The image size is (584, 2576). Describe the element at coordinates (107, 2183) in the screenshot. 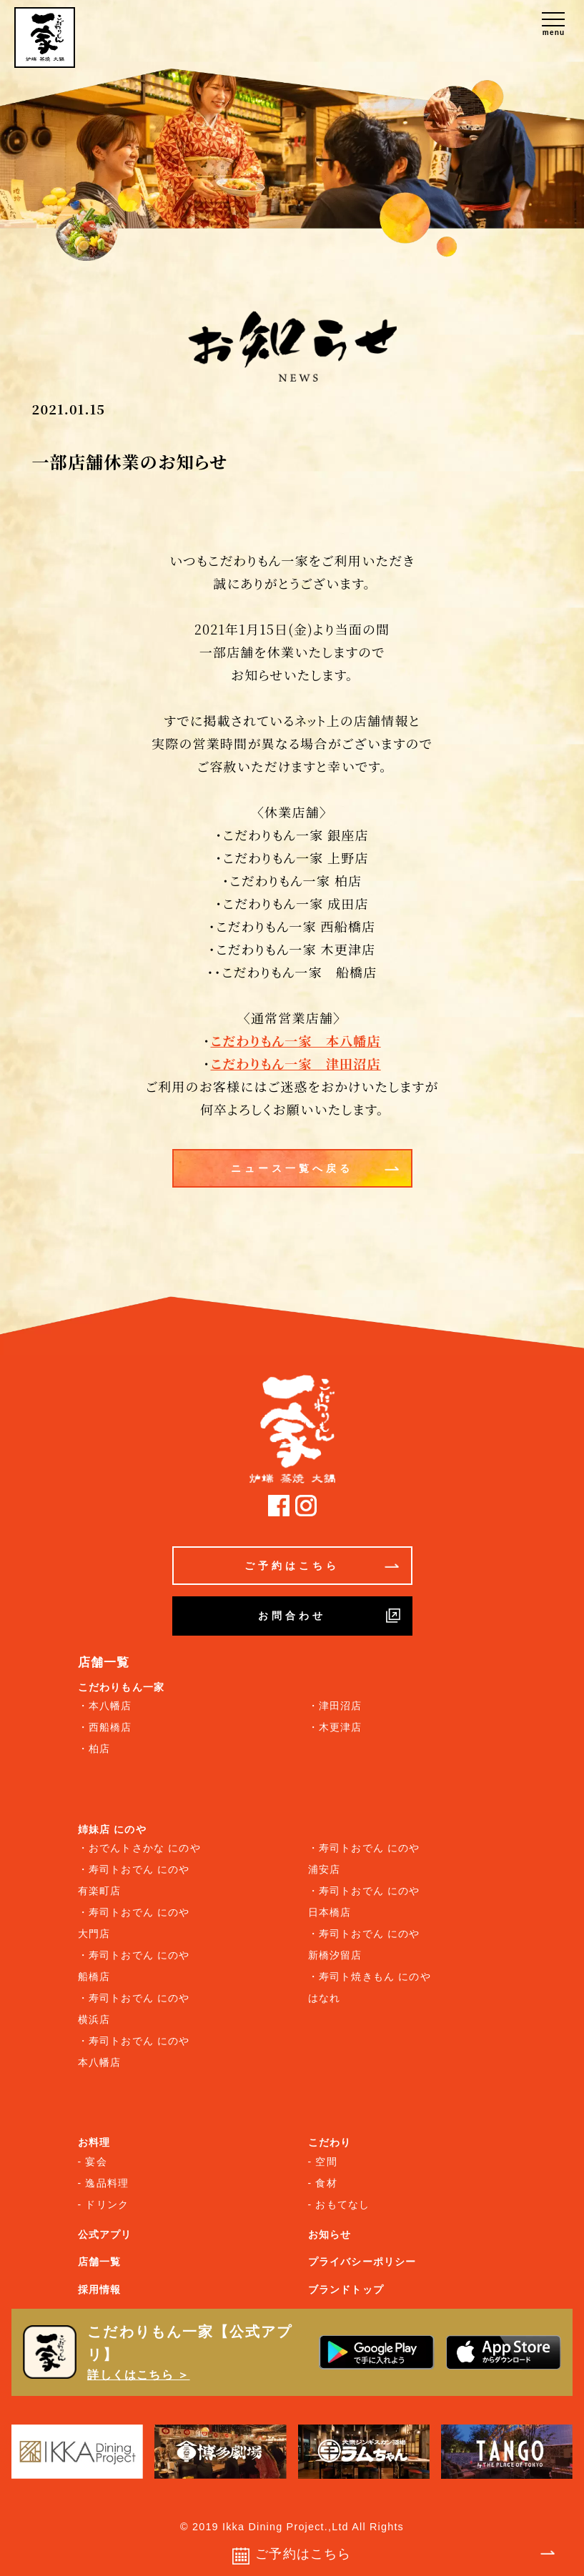

I see `逸品料理` at that location.